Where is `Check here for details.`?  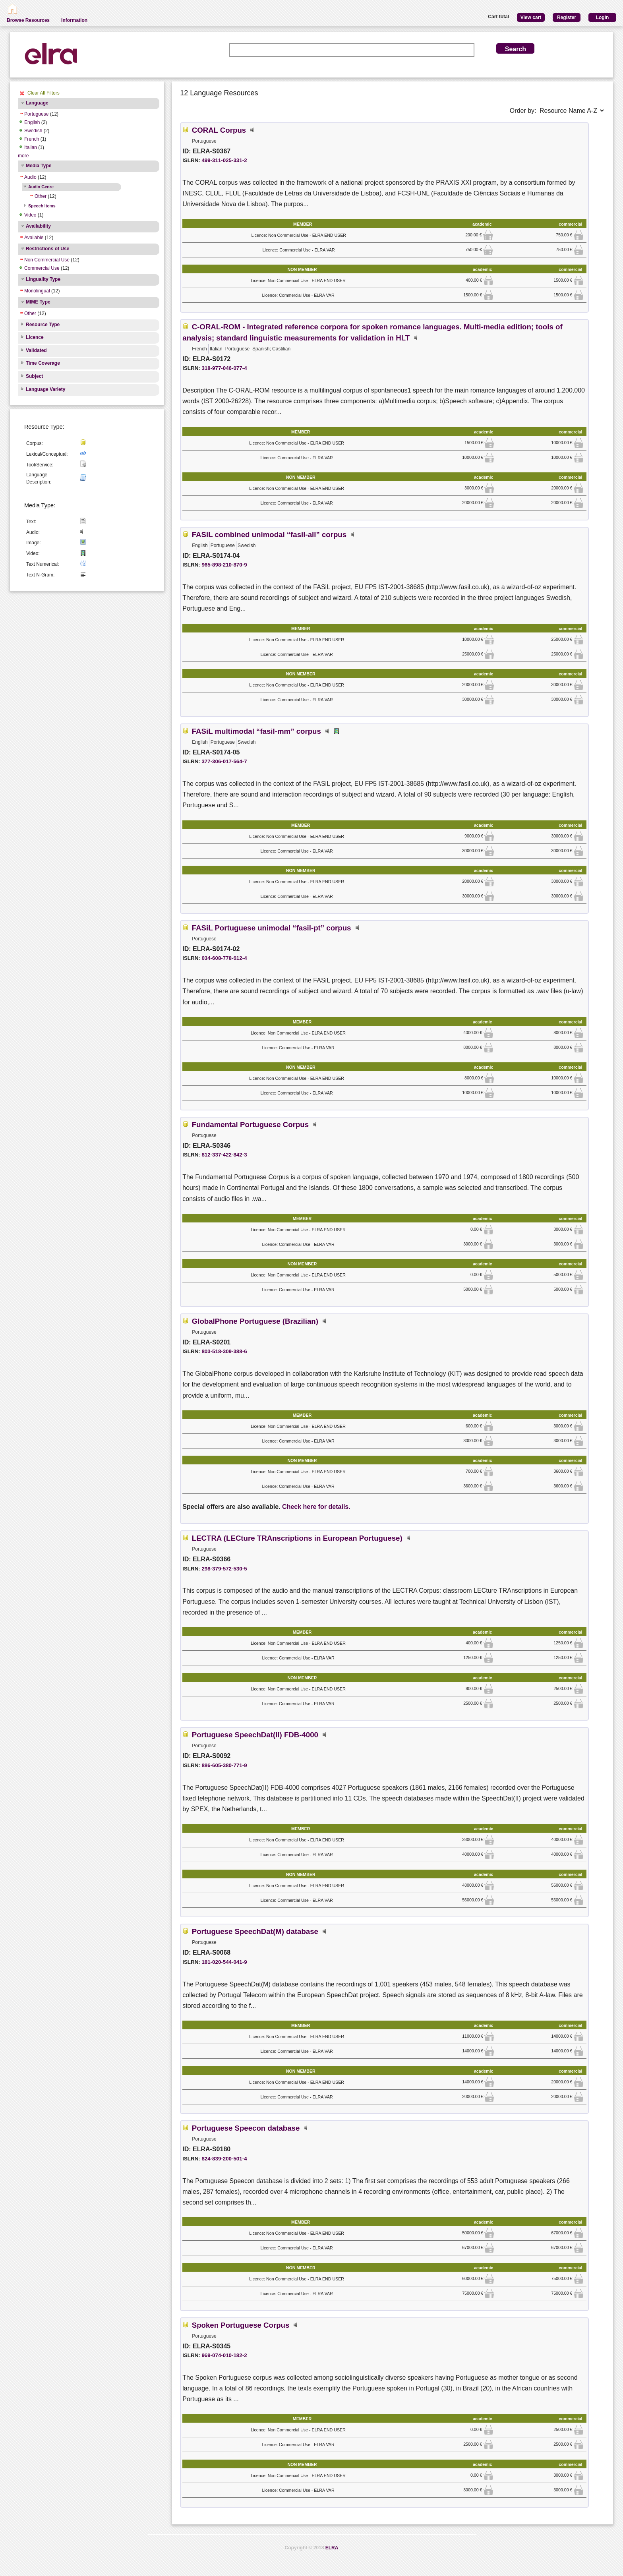 Check here for details. is located at coordinates (316, 1506).